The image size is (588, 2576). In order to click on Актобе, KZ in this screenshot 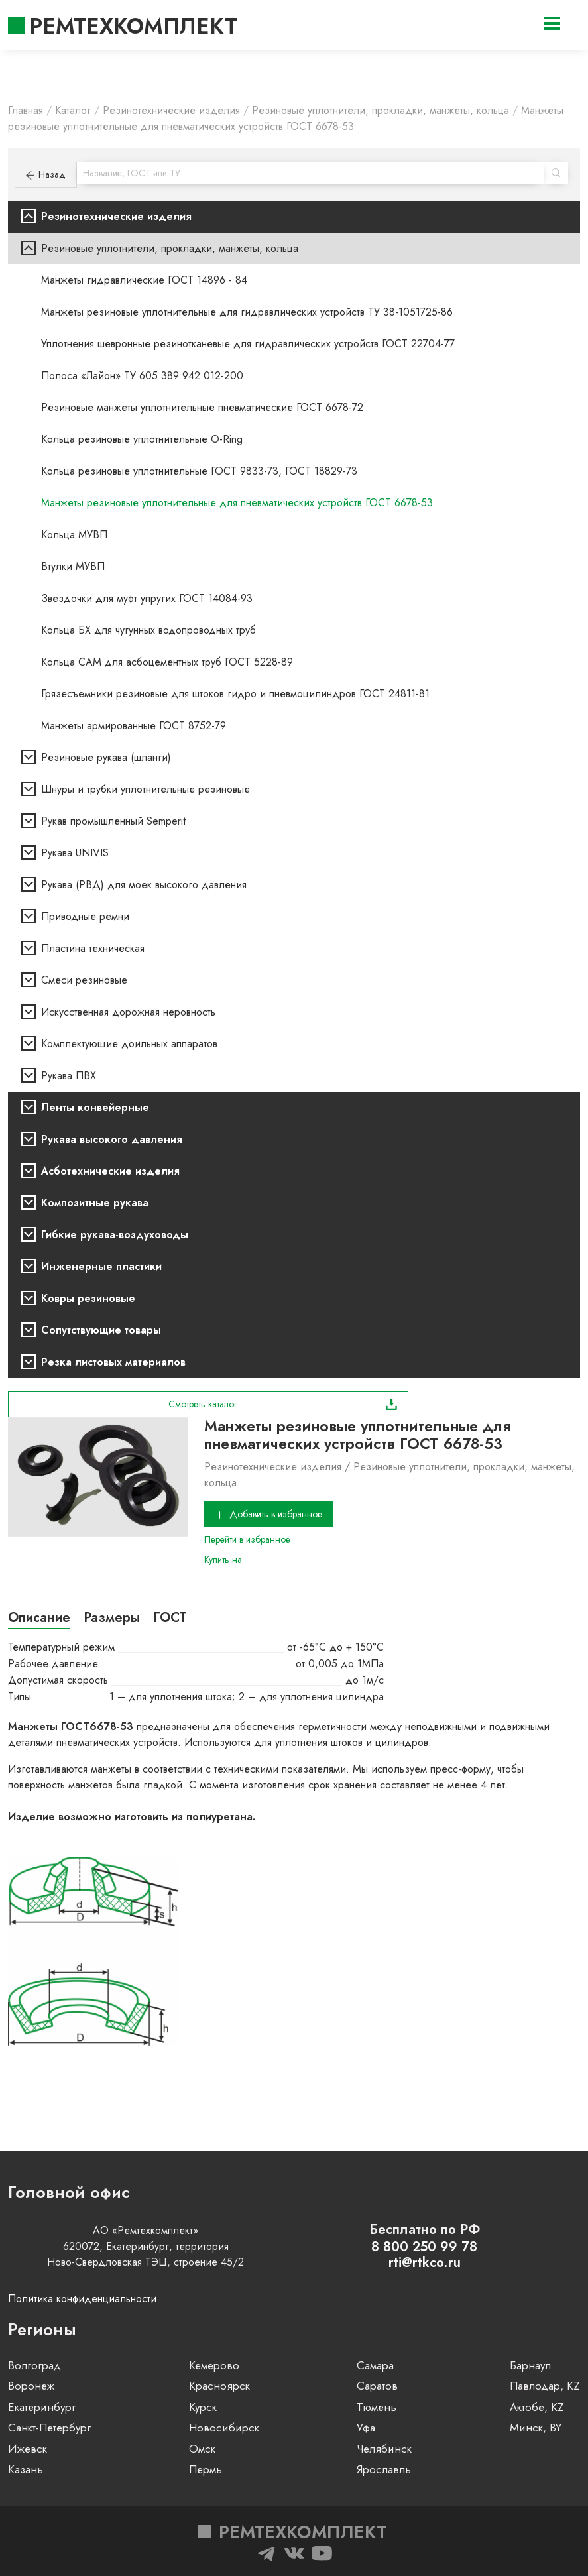, I will do `click(537, 2407)`.